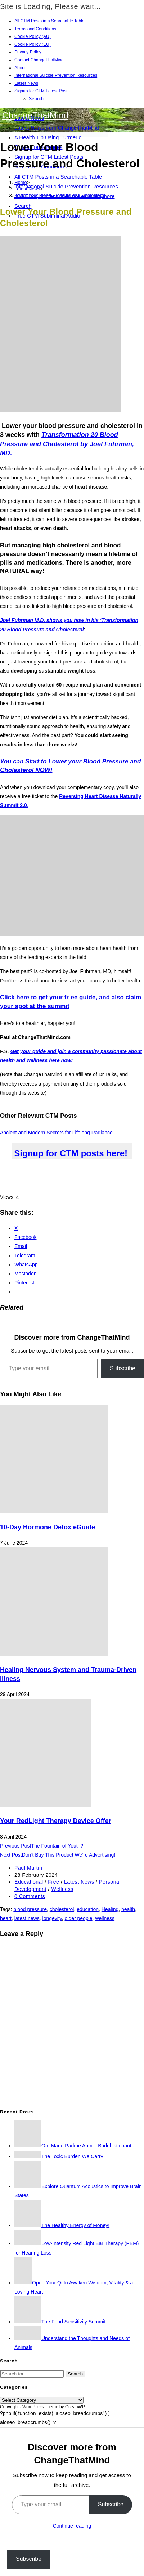 This screenshot has width=144, height=2576. I want to click on A Health Tip Using Turmeric, so click(47, 137).